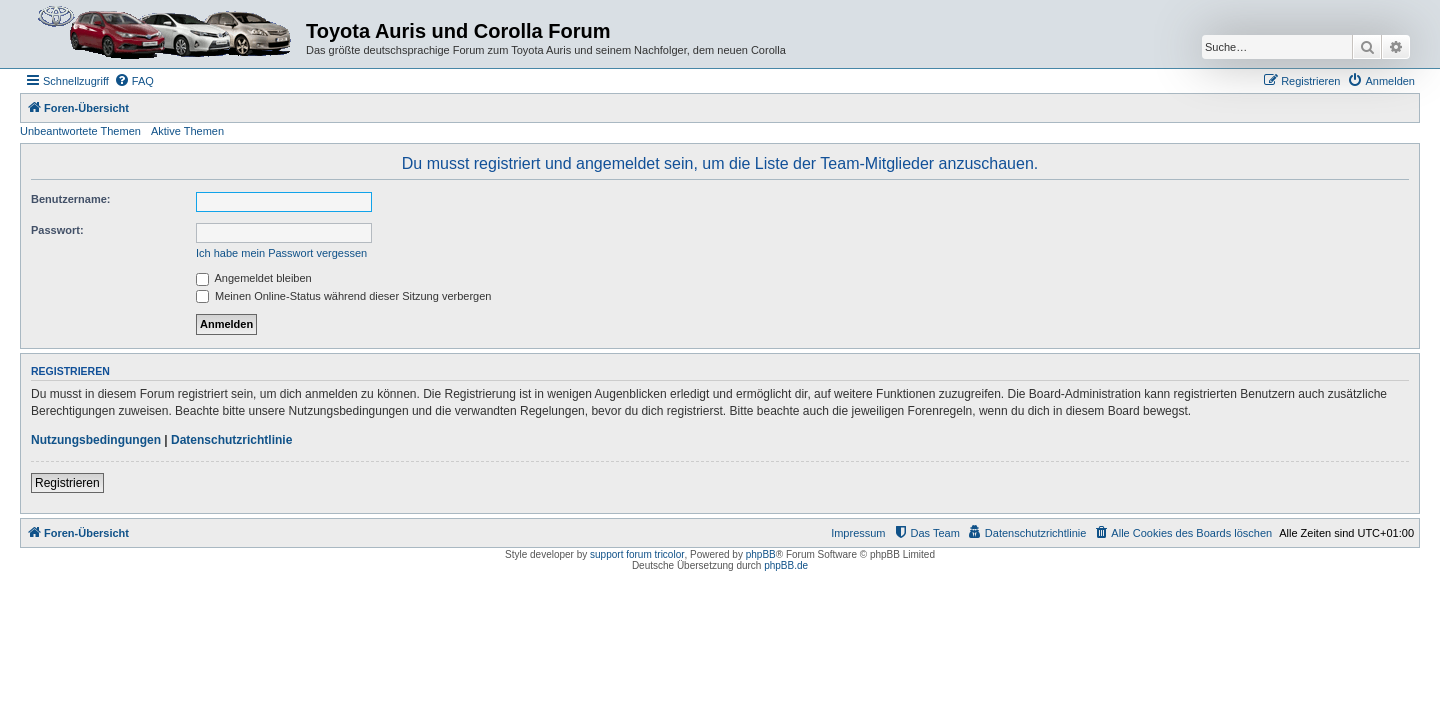  Describe the element at coordinates (858, 533) in the screenshot. I see `Impressum` at that location.